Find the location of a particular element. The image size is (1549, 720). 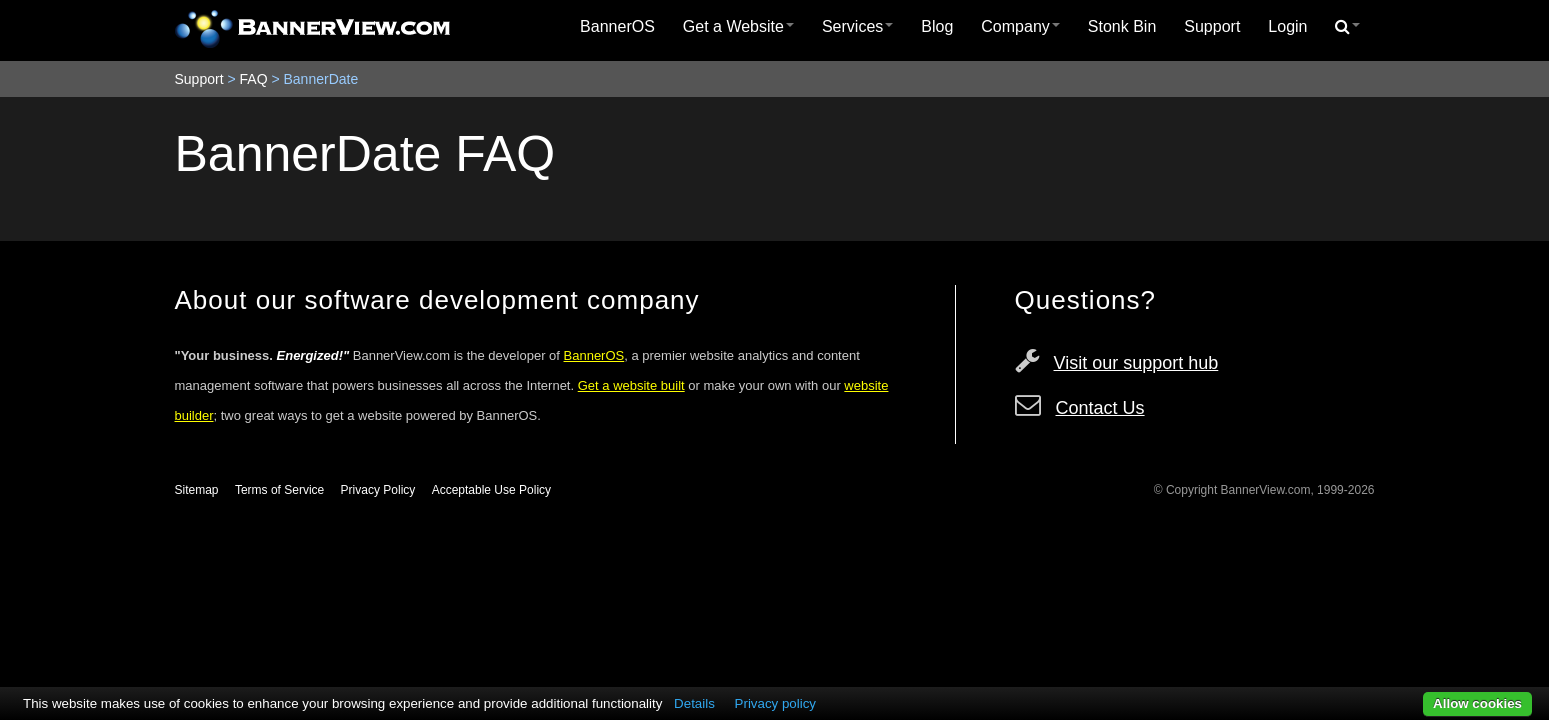

Privacy policy is located at coordinates (775, 703).